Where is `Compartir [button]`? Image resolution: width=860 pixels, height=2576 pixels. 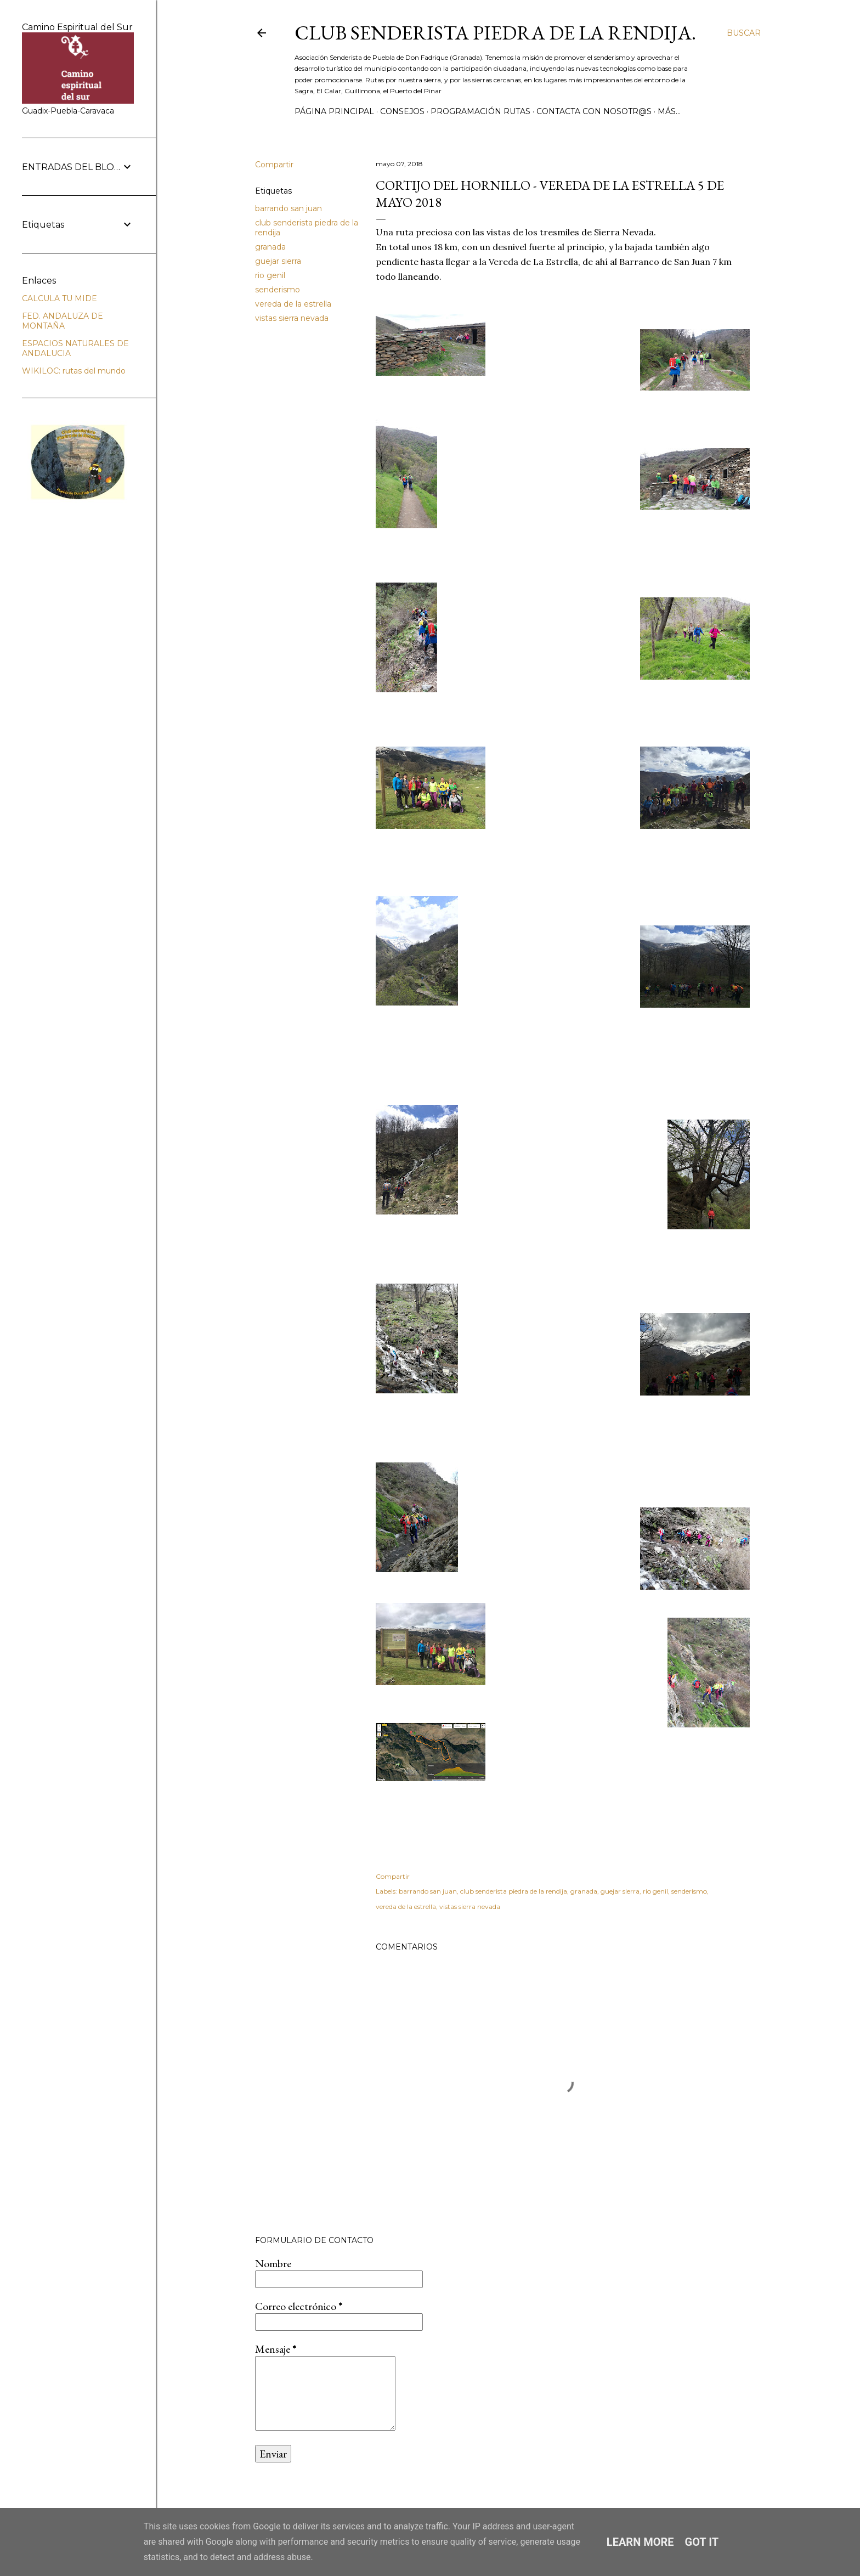 Compartir [button] is located at coordinates (274, 165).